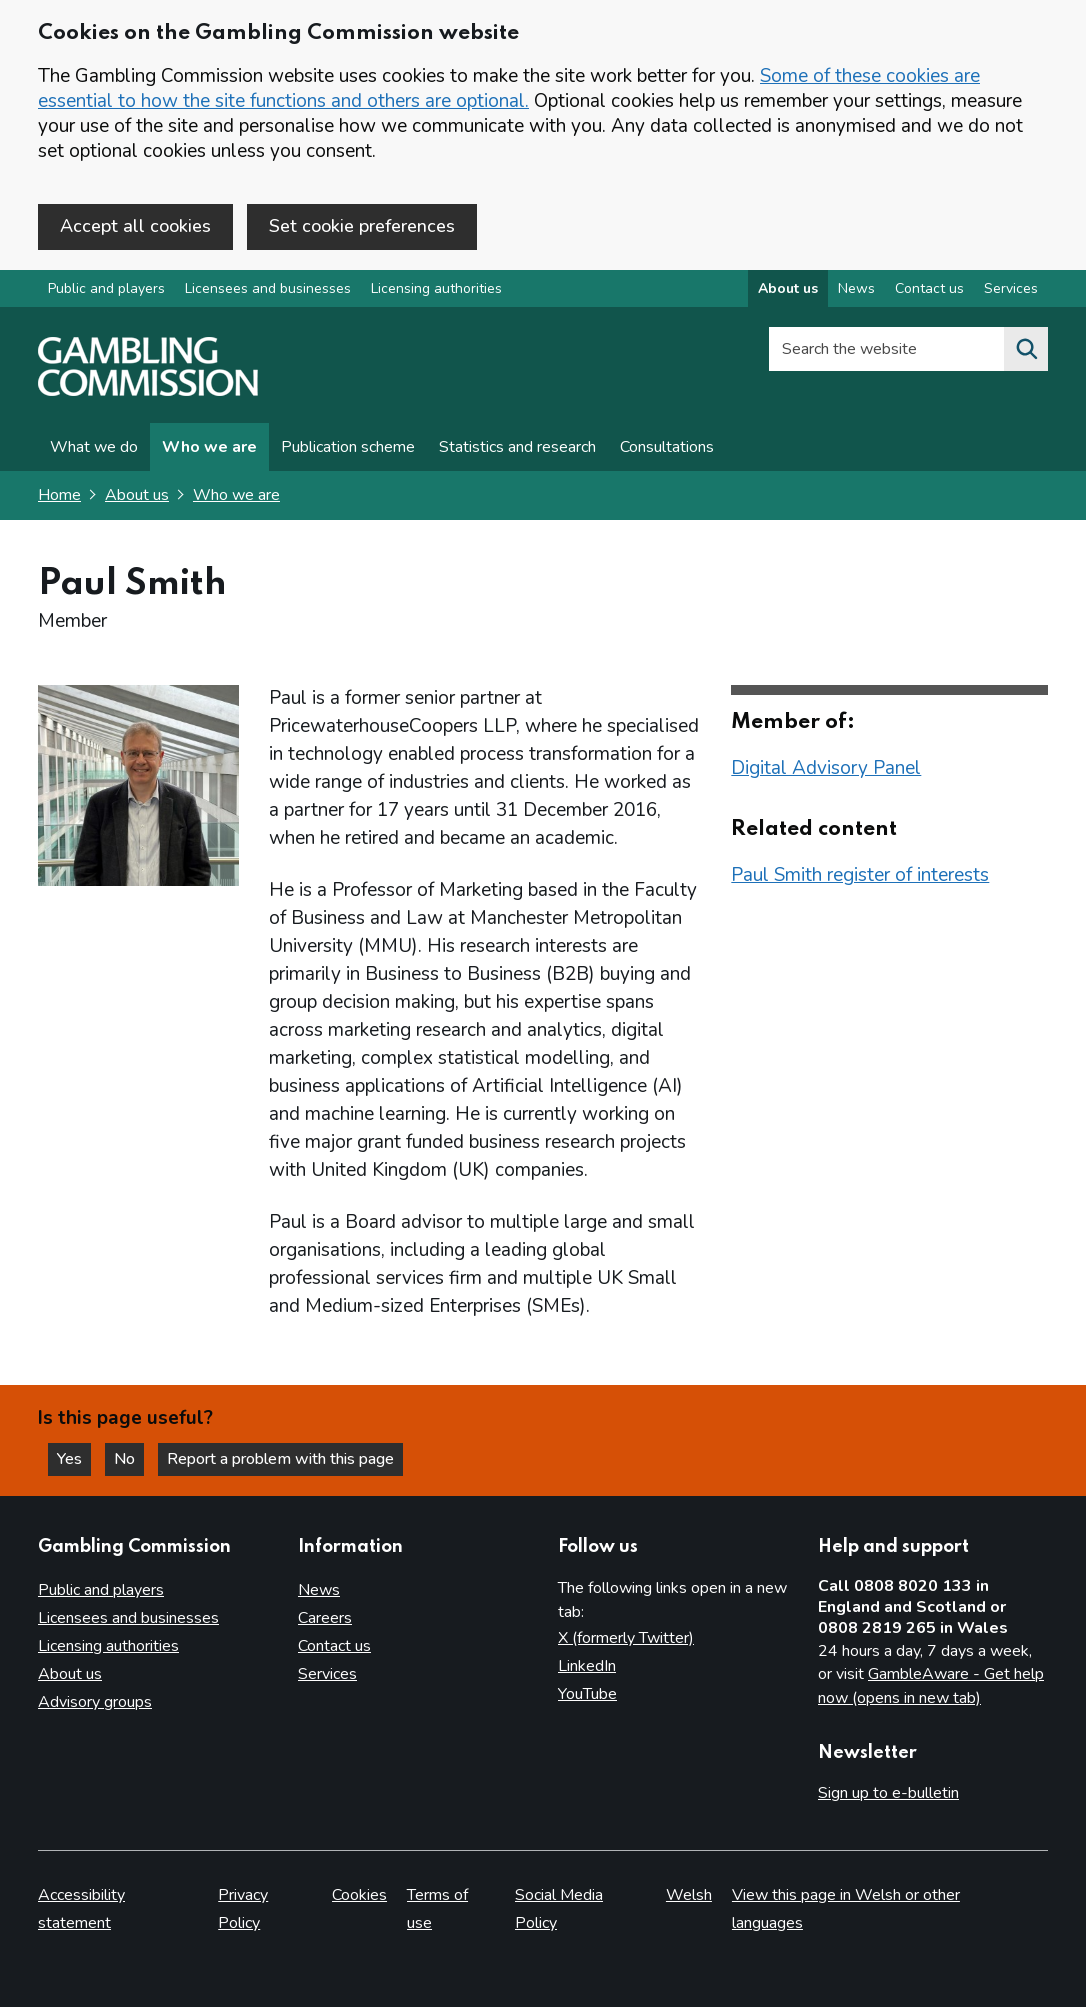 The width and height of the screenshot is (1086, 2007). What do you see at coordinates (888, 1793) in the screenshot?
I see `Sign up to e-bulletin` at bounding box center [888, 1793].